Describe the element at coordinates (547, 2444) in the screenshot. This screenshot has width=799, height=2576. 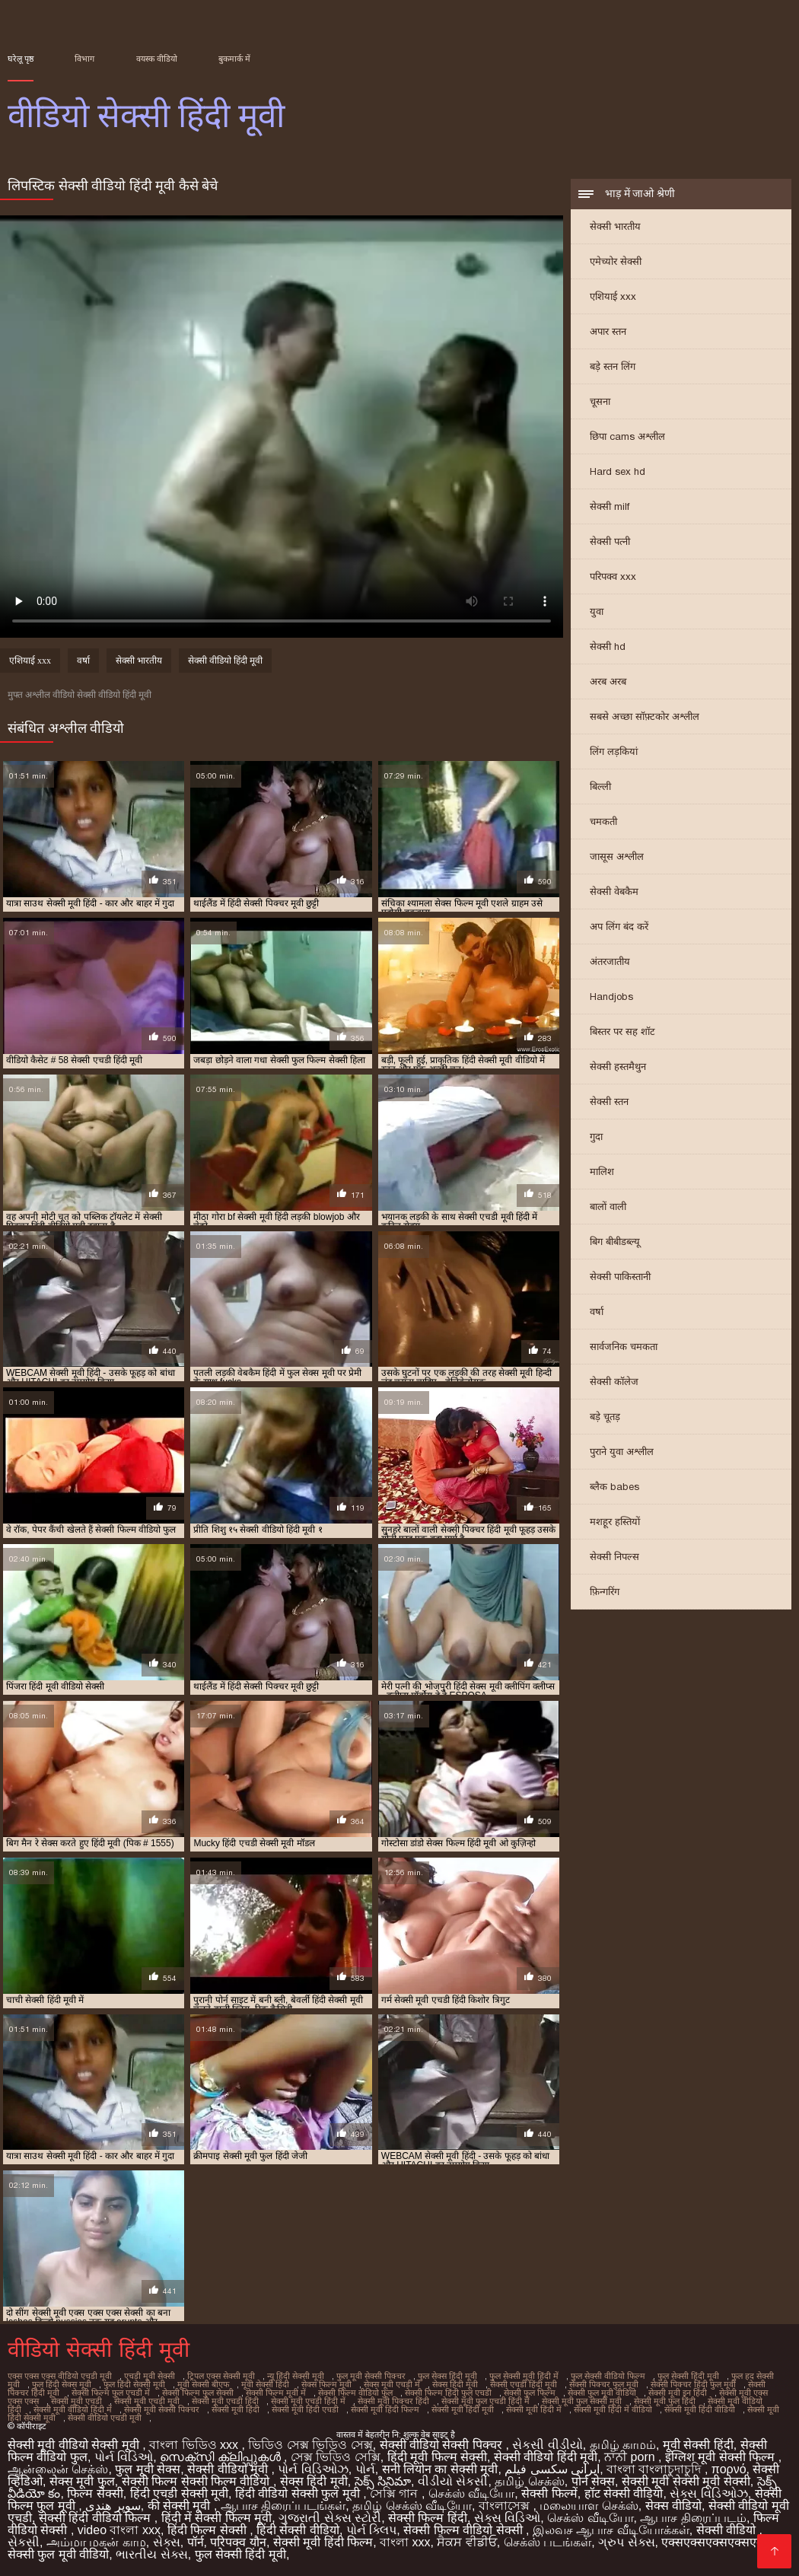
I see `સેકસી વીડીયો` at that location.